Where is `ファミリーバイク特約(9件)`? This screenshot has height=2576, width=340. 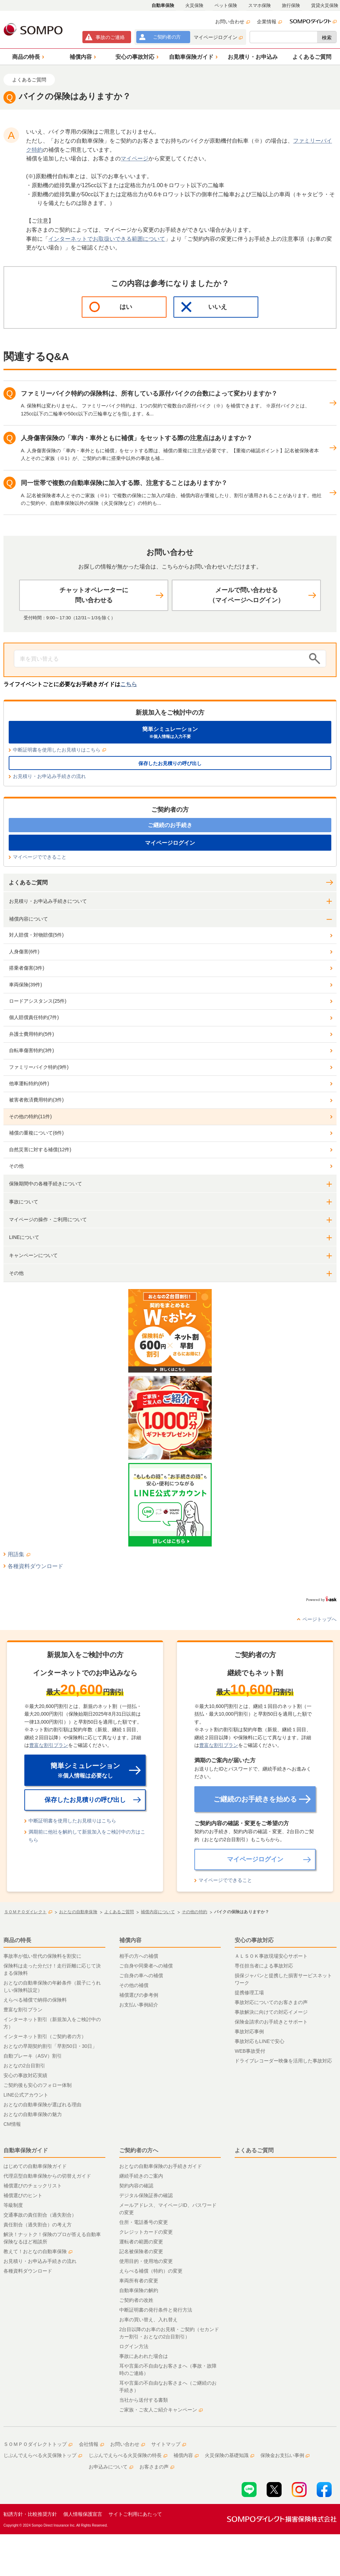
ファミリーバイク特約(9件) is located at coordinates (38, 1067).